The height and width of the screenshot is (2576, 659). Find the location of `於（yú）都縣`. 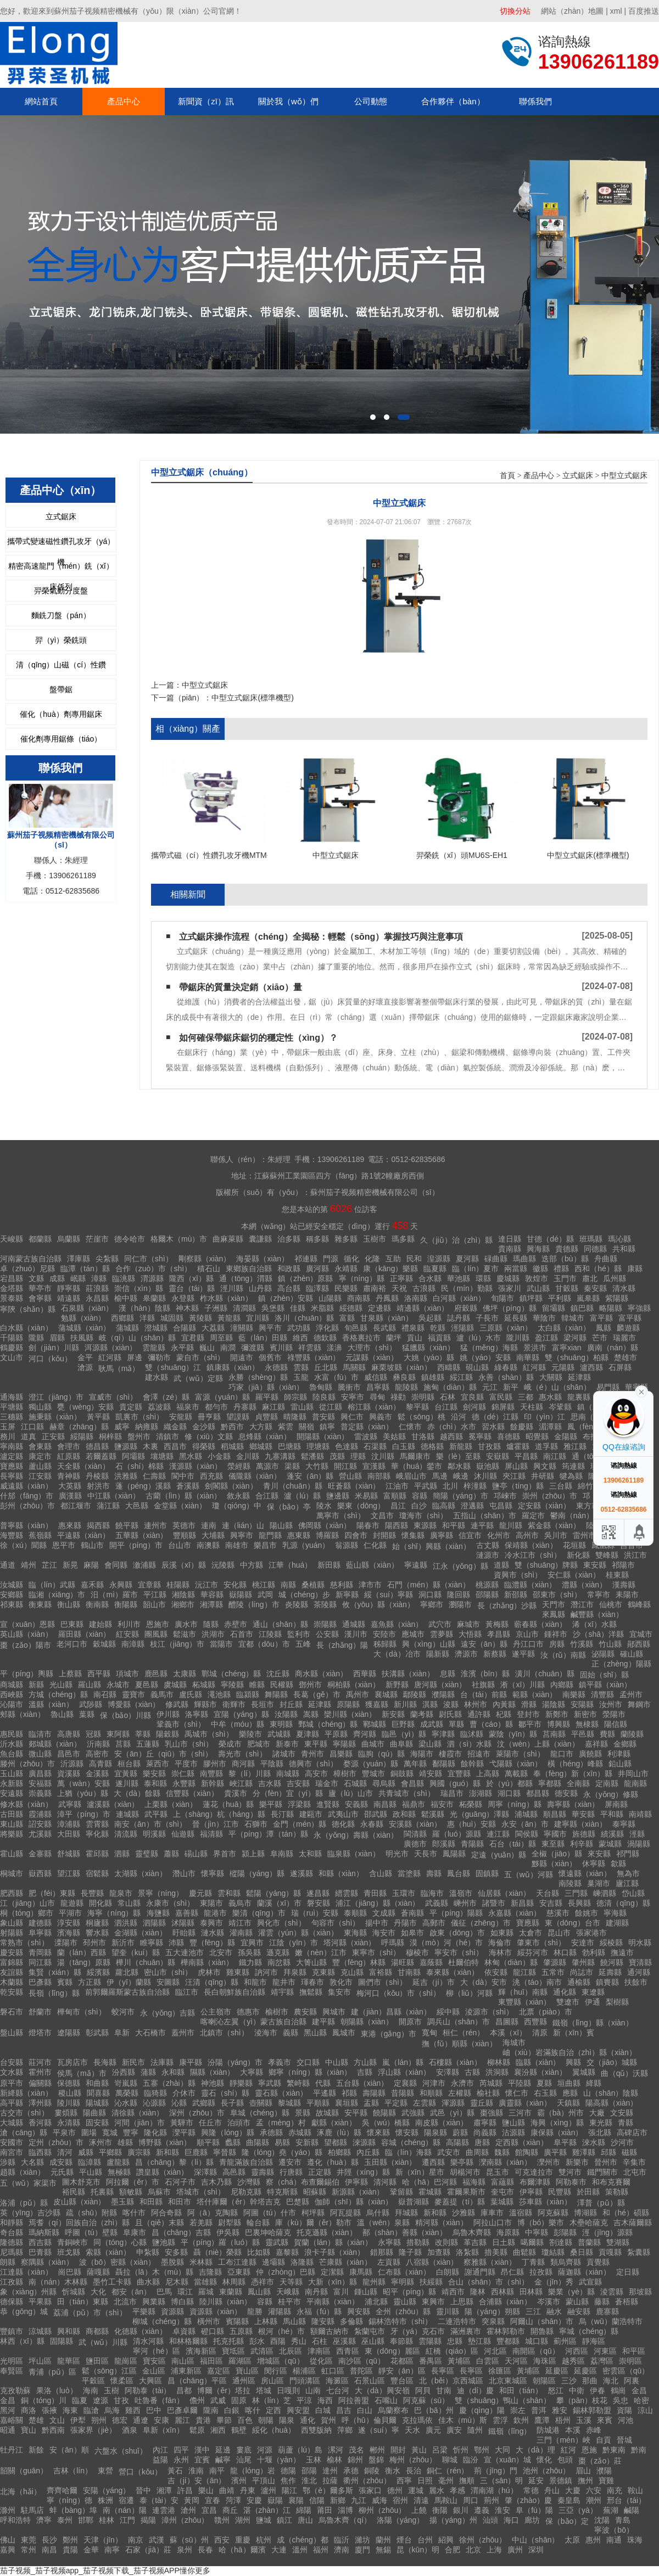

於（yú）都縣 is located at coordinates (509, 1783).